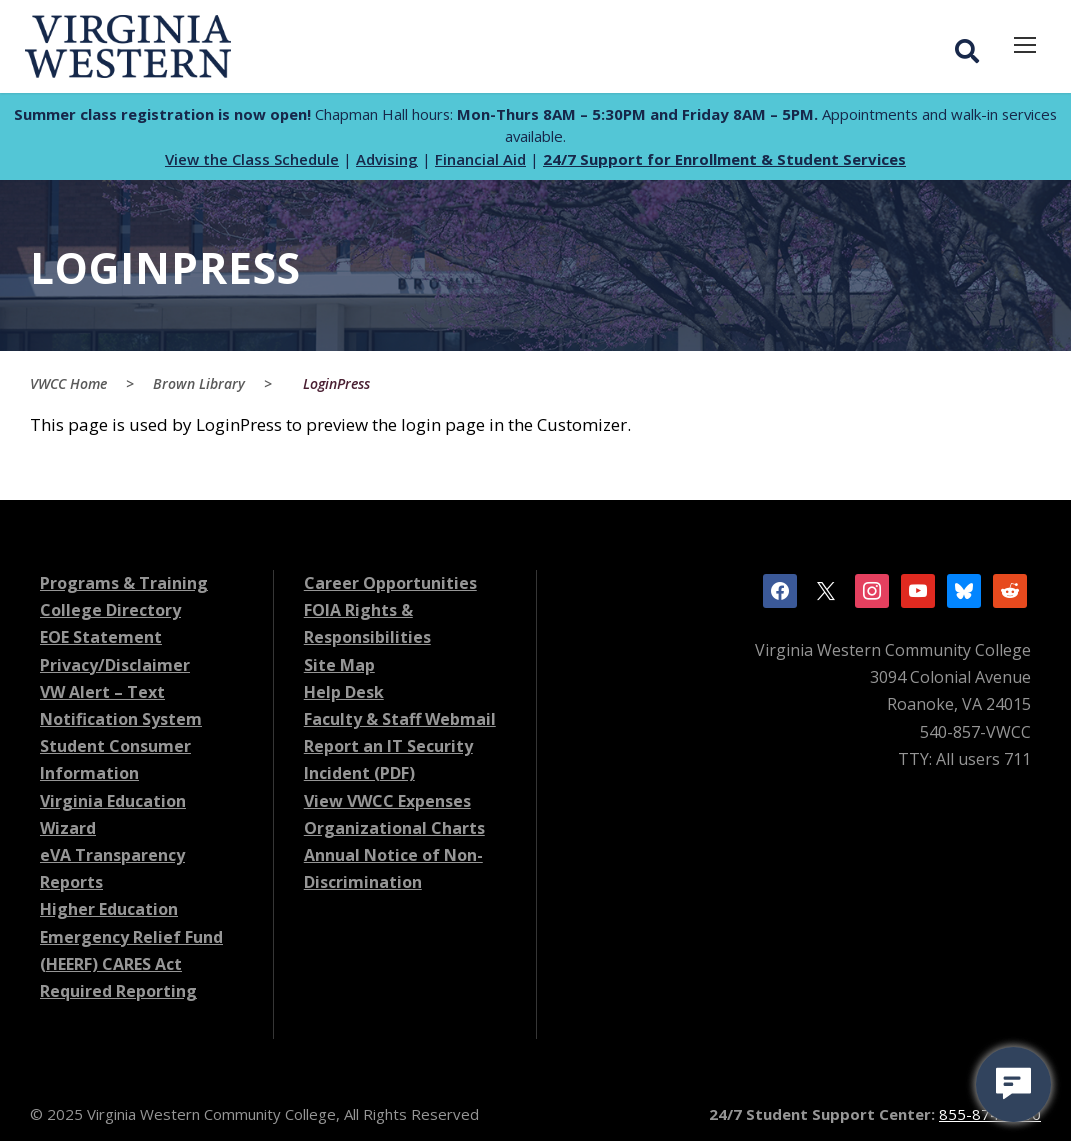  What do you see at coordinates (394, 829) in the screenshot?
I see `Organizational Charts` at bounding box center [394, 829].